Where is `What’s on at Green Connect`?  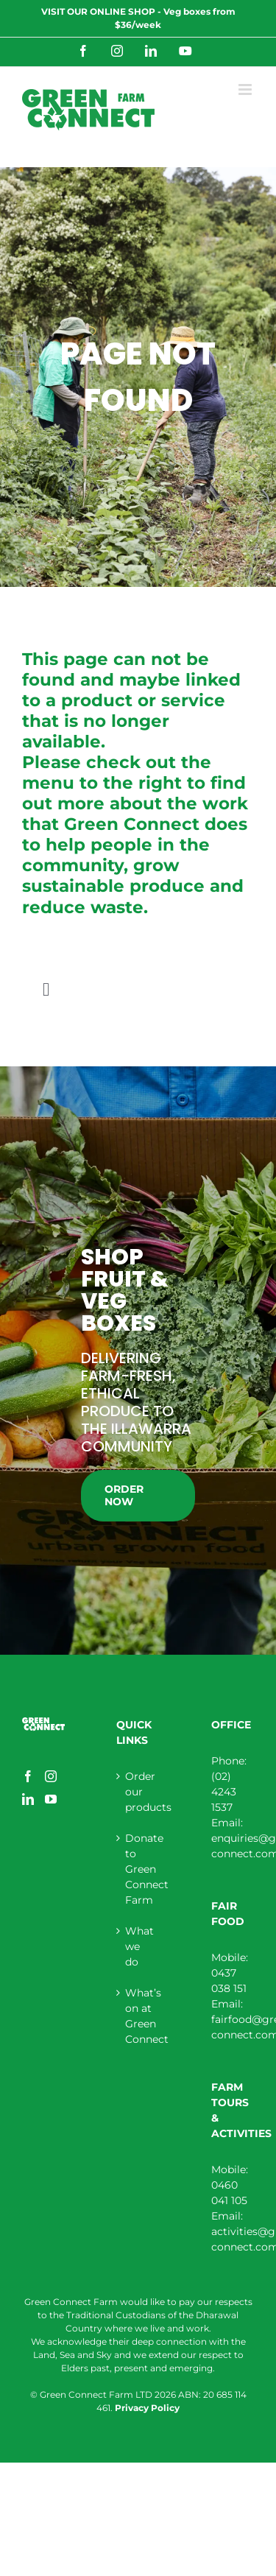
What’s on at Green Connect is located at coordinates (138, 2016).